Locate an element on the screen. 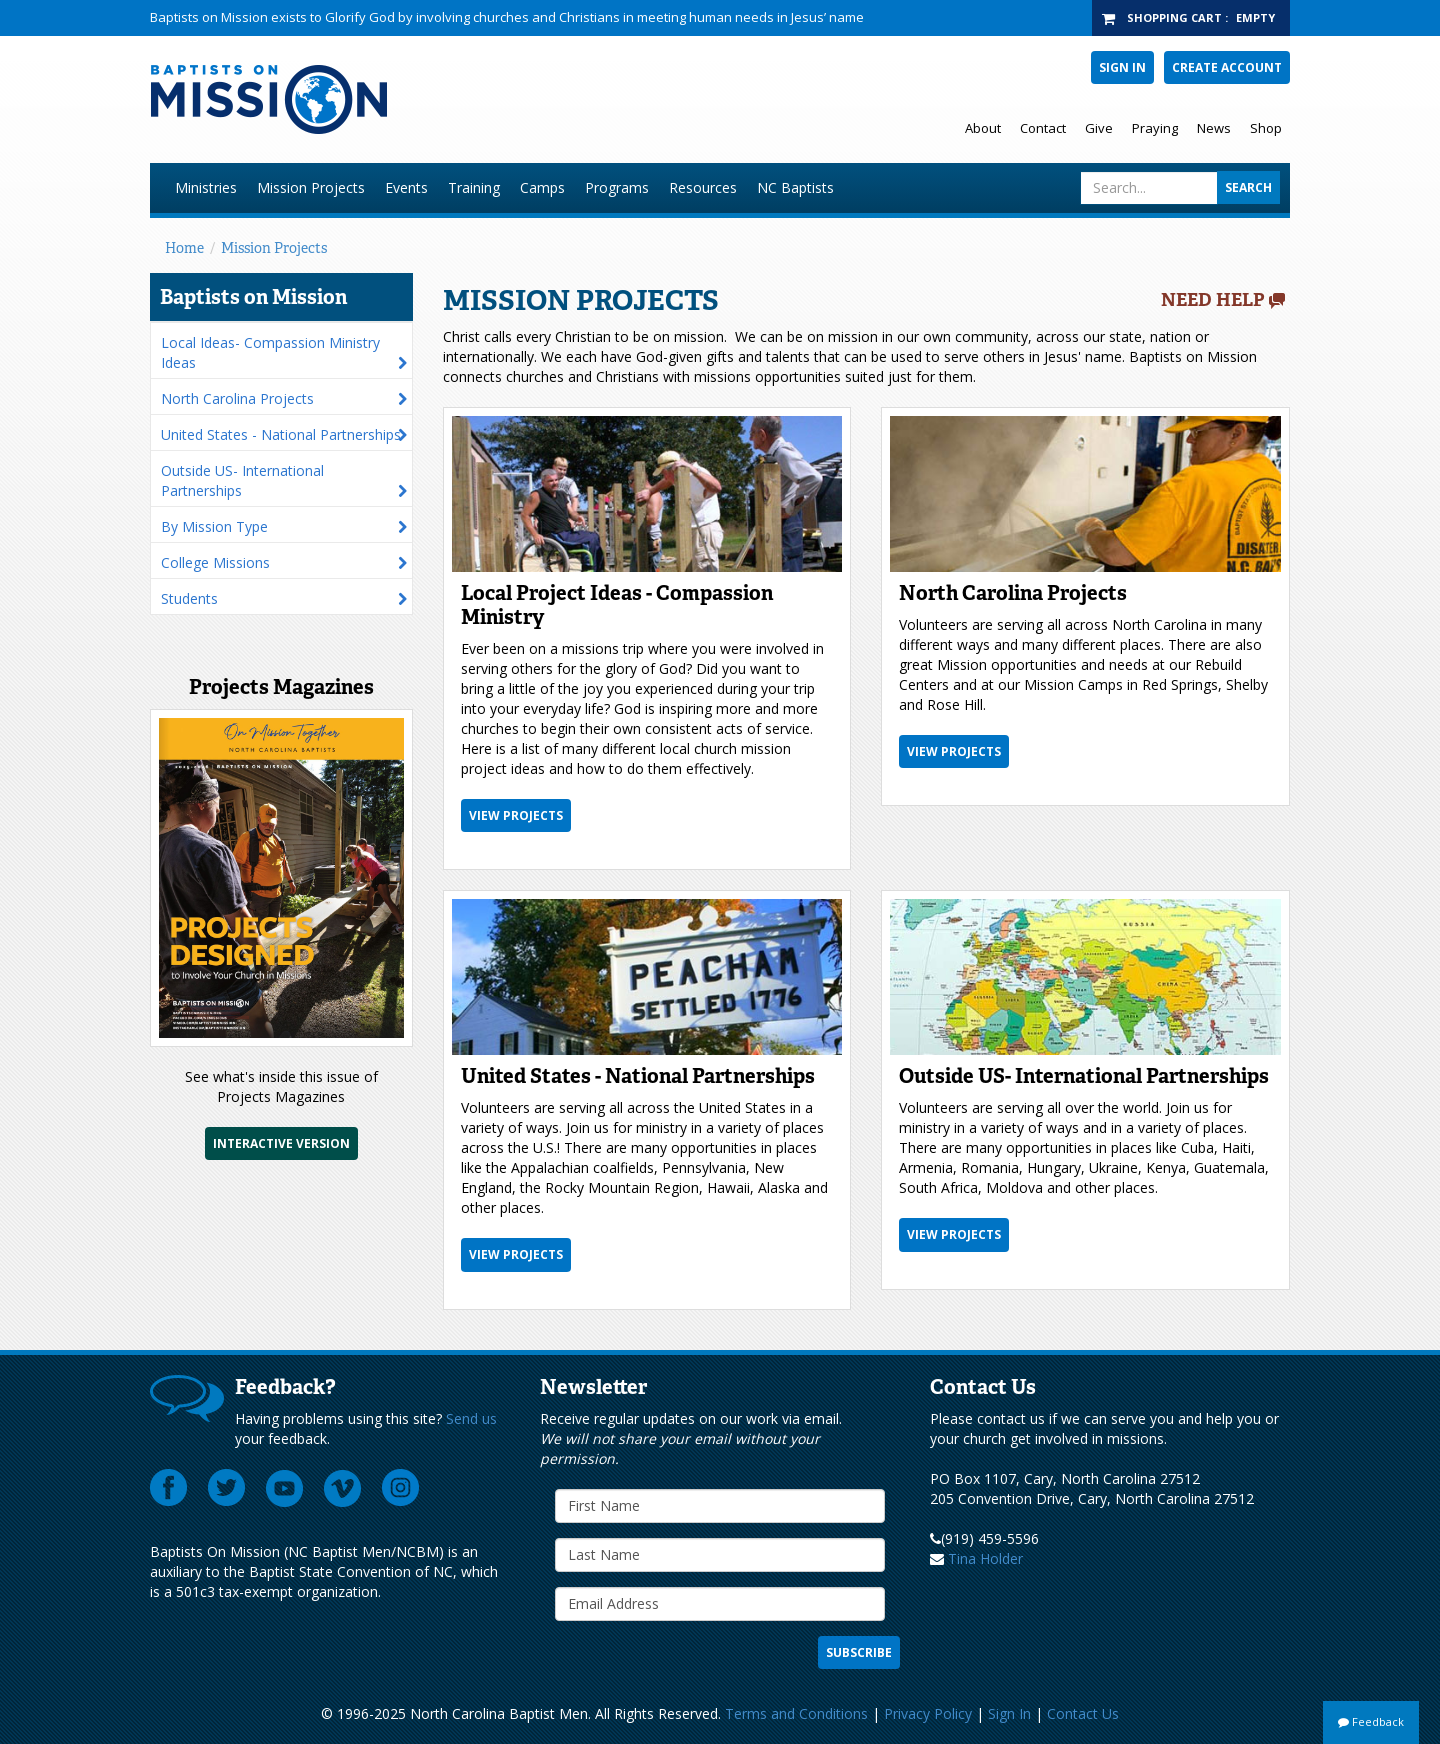 The height and width of the screenshot is (1744, 1440). Terms and Conditions is located at coordinates (796, 1713).